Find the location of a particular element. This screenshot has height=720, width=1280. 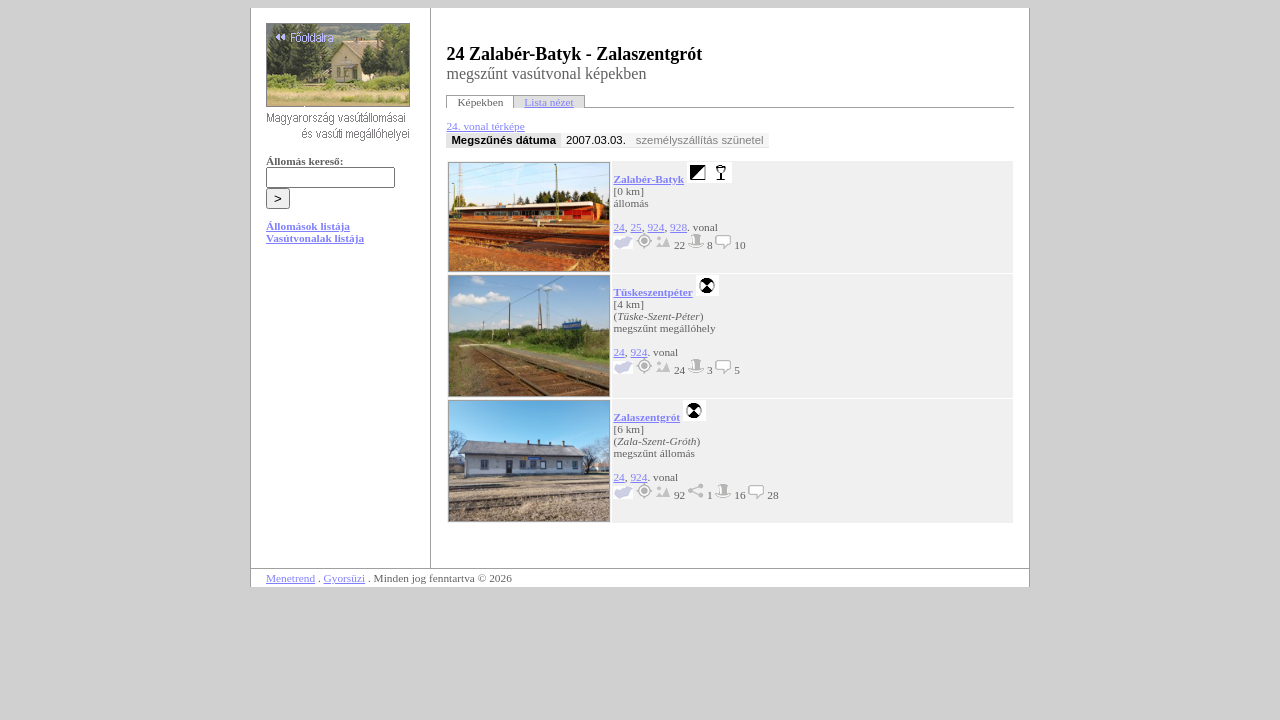

928 is located at coordinates (678, 227).